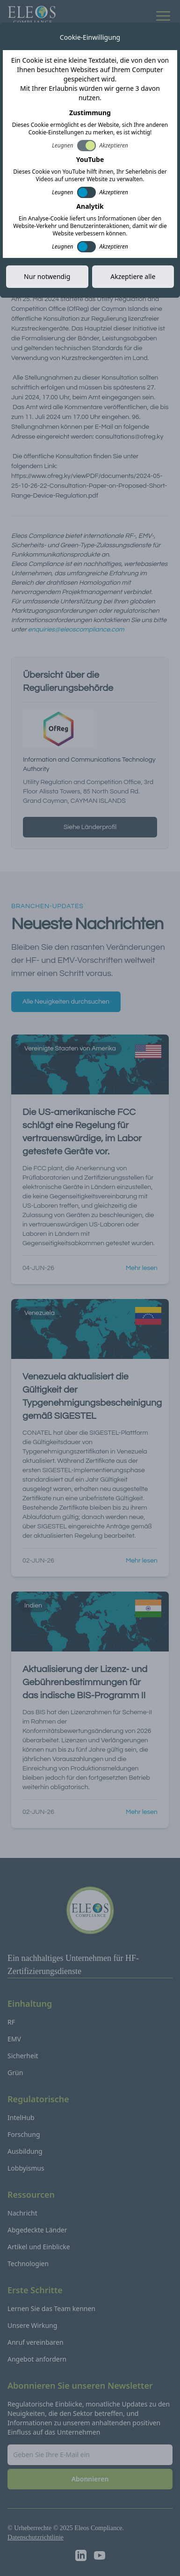  What do you see at coordinates (48, 31) in the screenshot?
I see `Alle Neuigkeiten` at bounding box center [48, 31].